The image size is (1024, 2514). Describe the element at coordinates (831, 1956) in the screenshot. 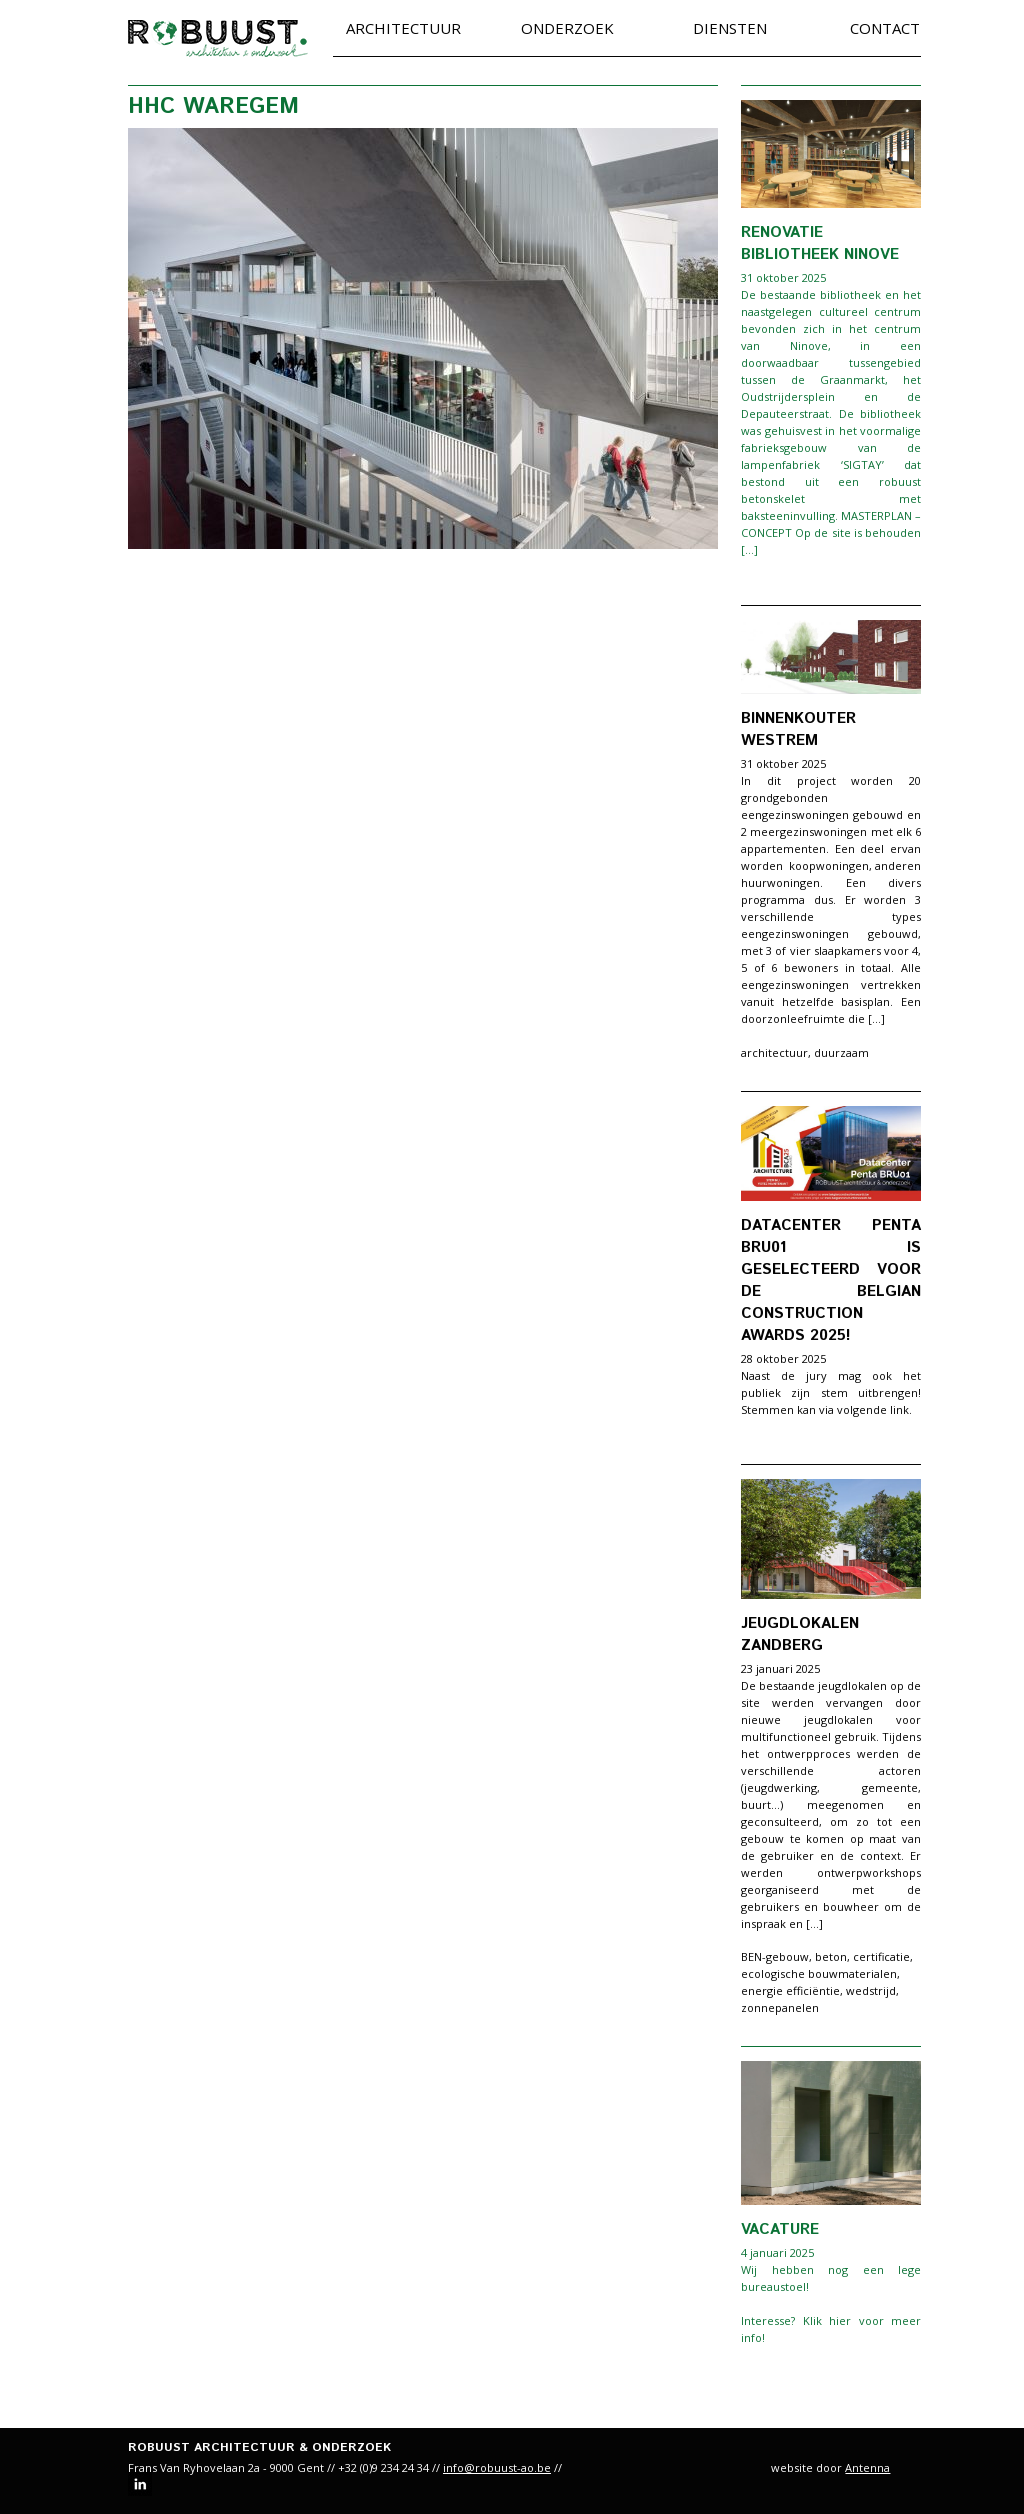

I see `beton` at that location.